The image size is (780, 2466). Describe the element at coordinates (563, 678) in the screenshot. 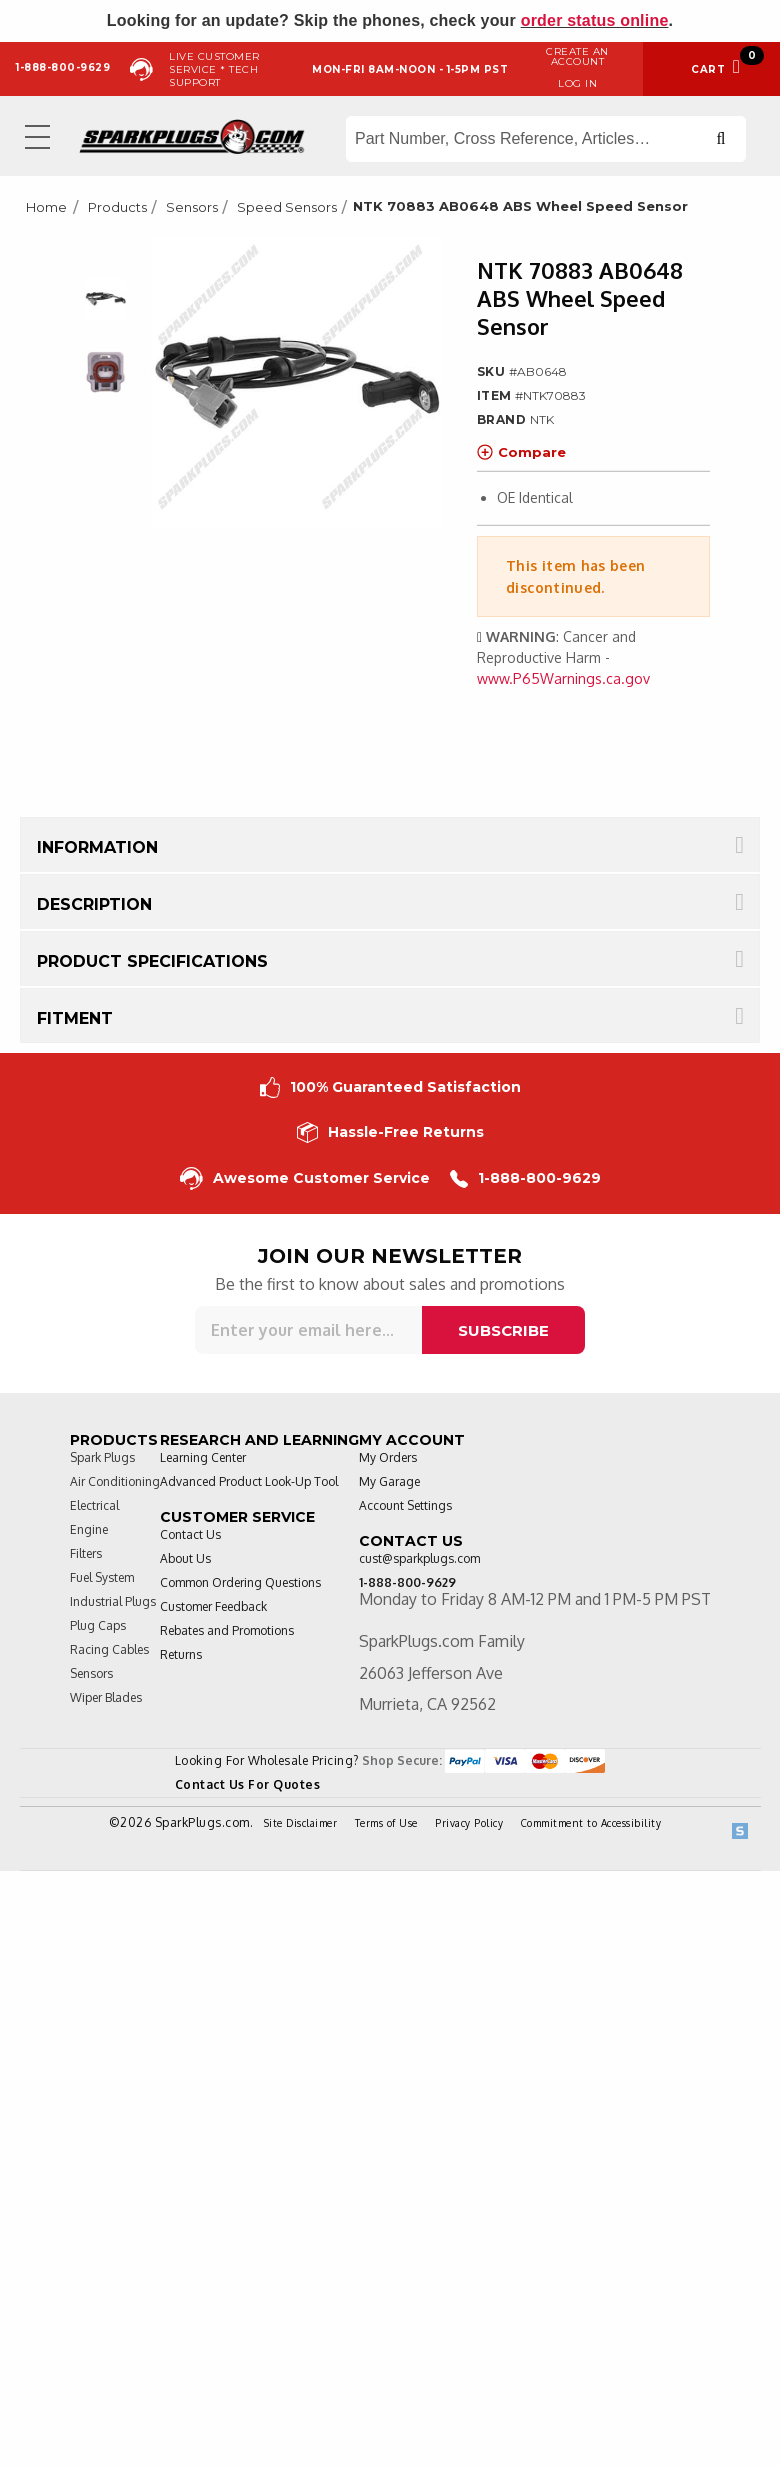

I see `www.P65Warnings.ca.gov` at that location.